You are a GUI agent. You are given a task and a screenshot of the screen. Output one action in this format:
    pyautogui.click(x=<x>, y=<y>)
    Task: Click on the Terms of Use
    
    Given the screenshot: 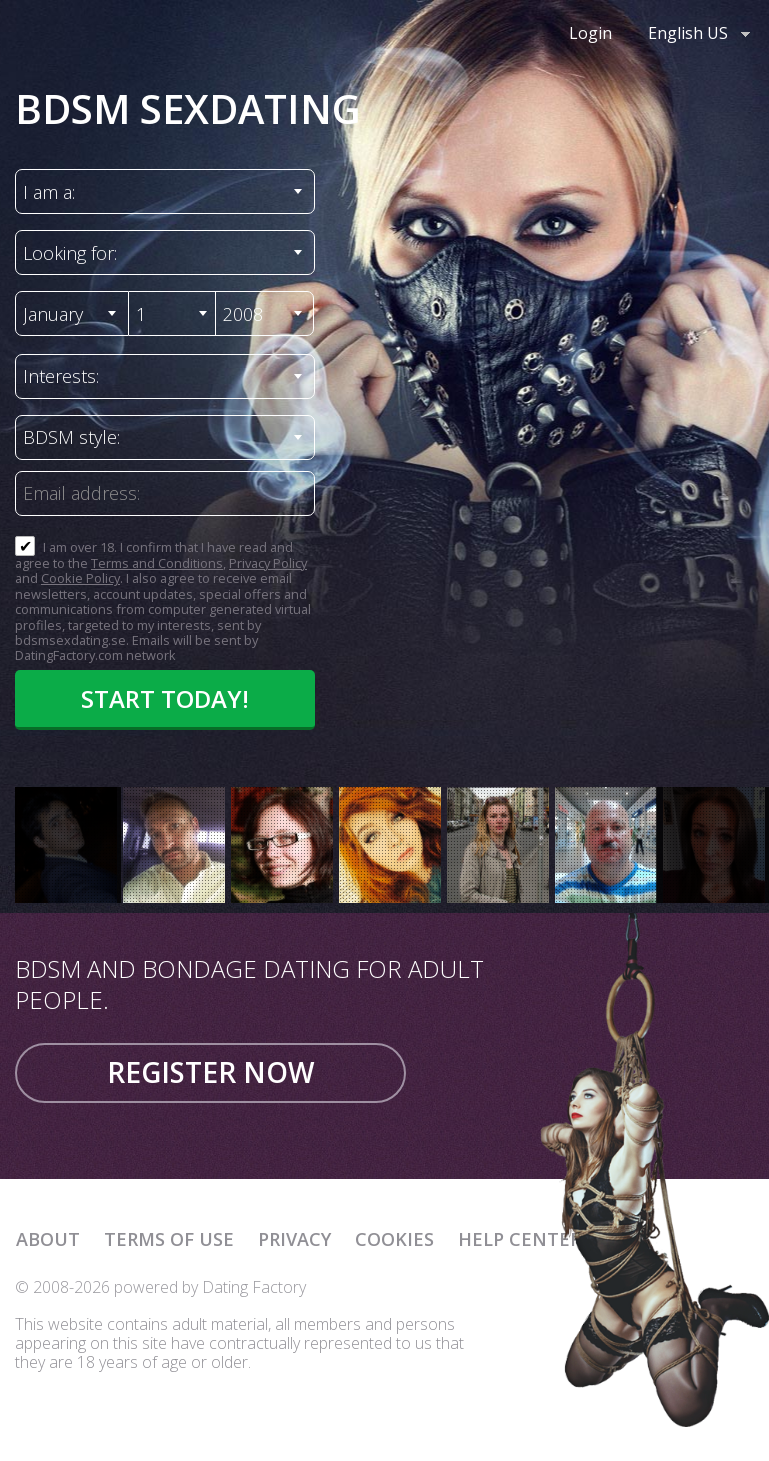 What is the action you would take?
    pyautogui.click(x=169, y=1239)
    